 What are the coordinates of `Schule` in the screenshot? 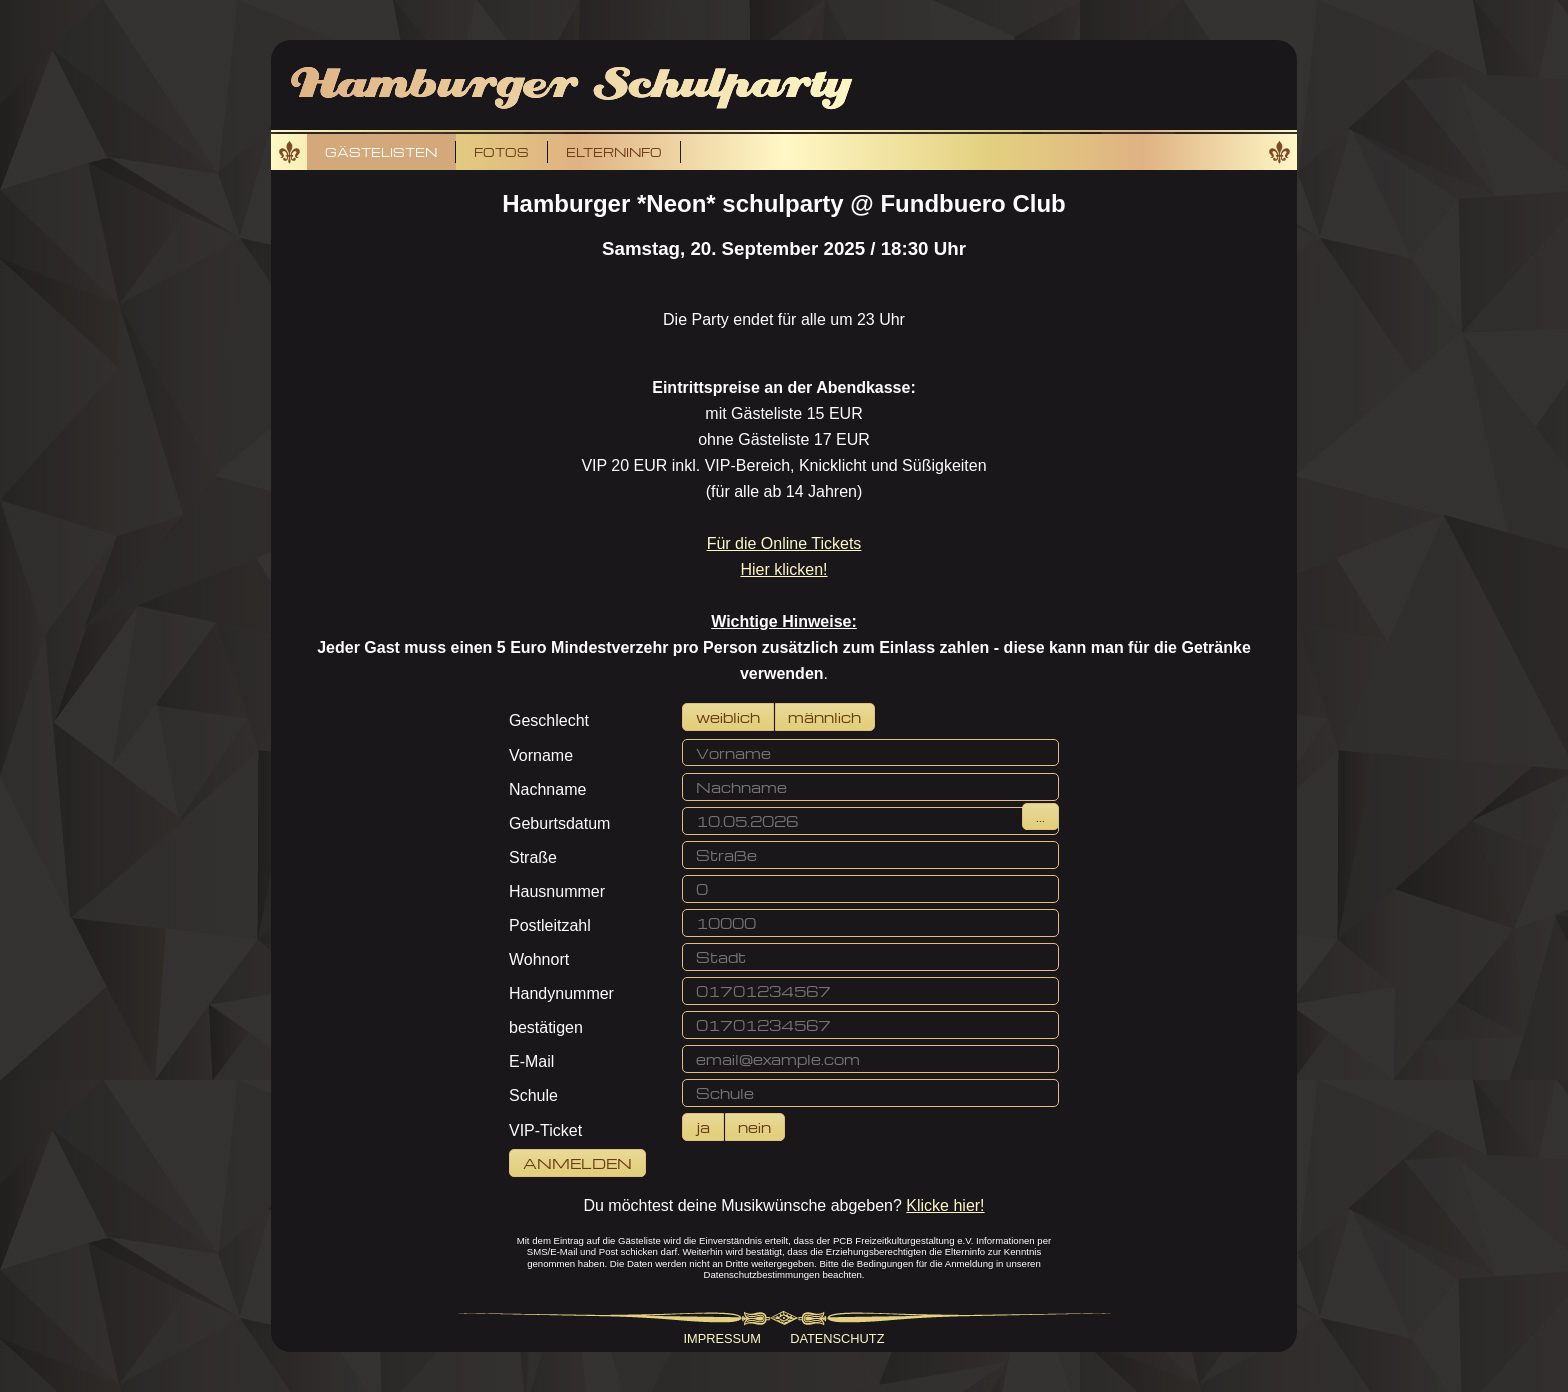 It's located at (533, 1095).